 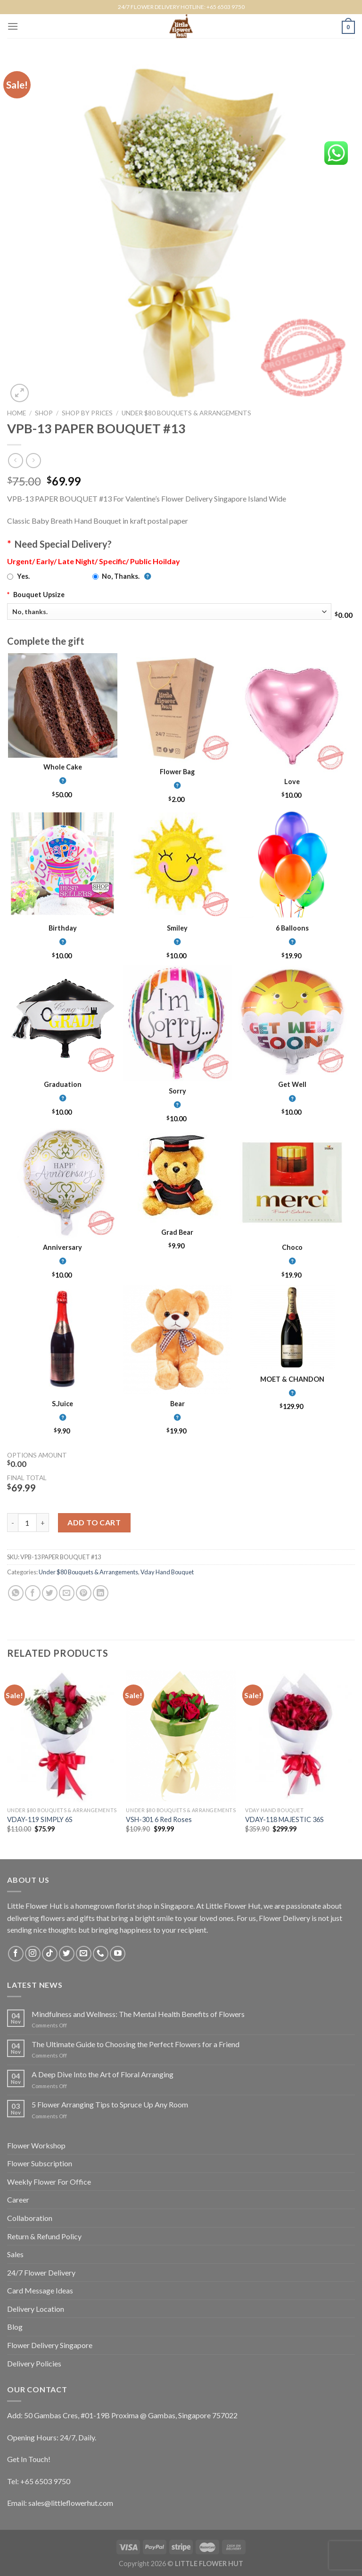 I want to click on [Follow on Instagram], so click(x=33, y=1953).